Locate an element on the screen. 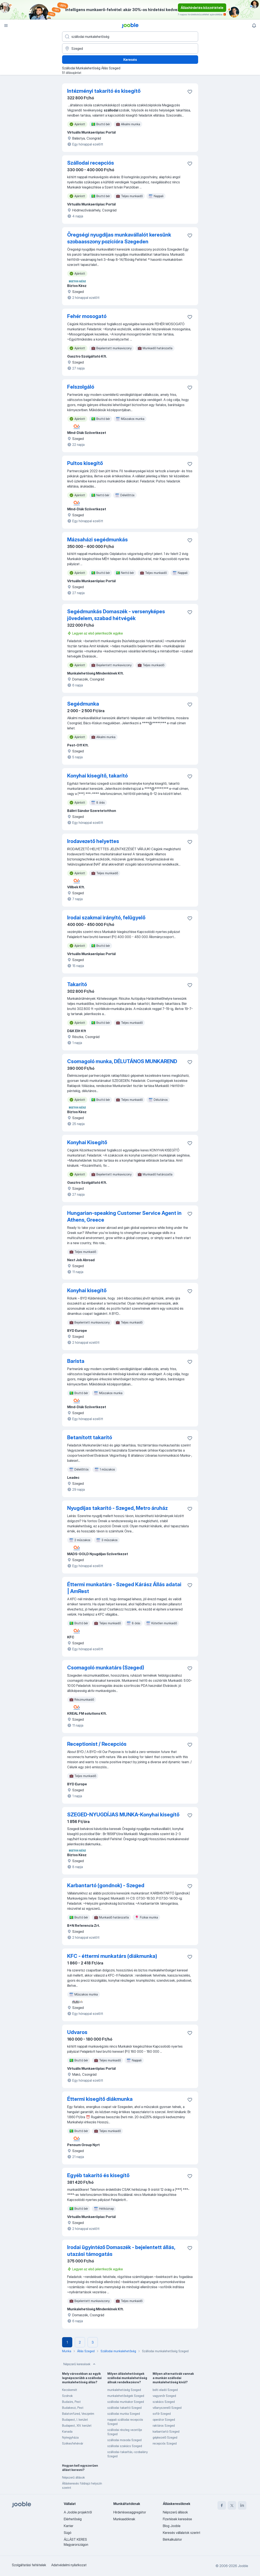 The image size is (260, 2576). Konyhai kisegítő, takarító is located at coordinates (97, 776).